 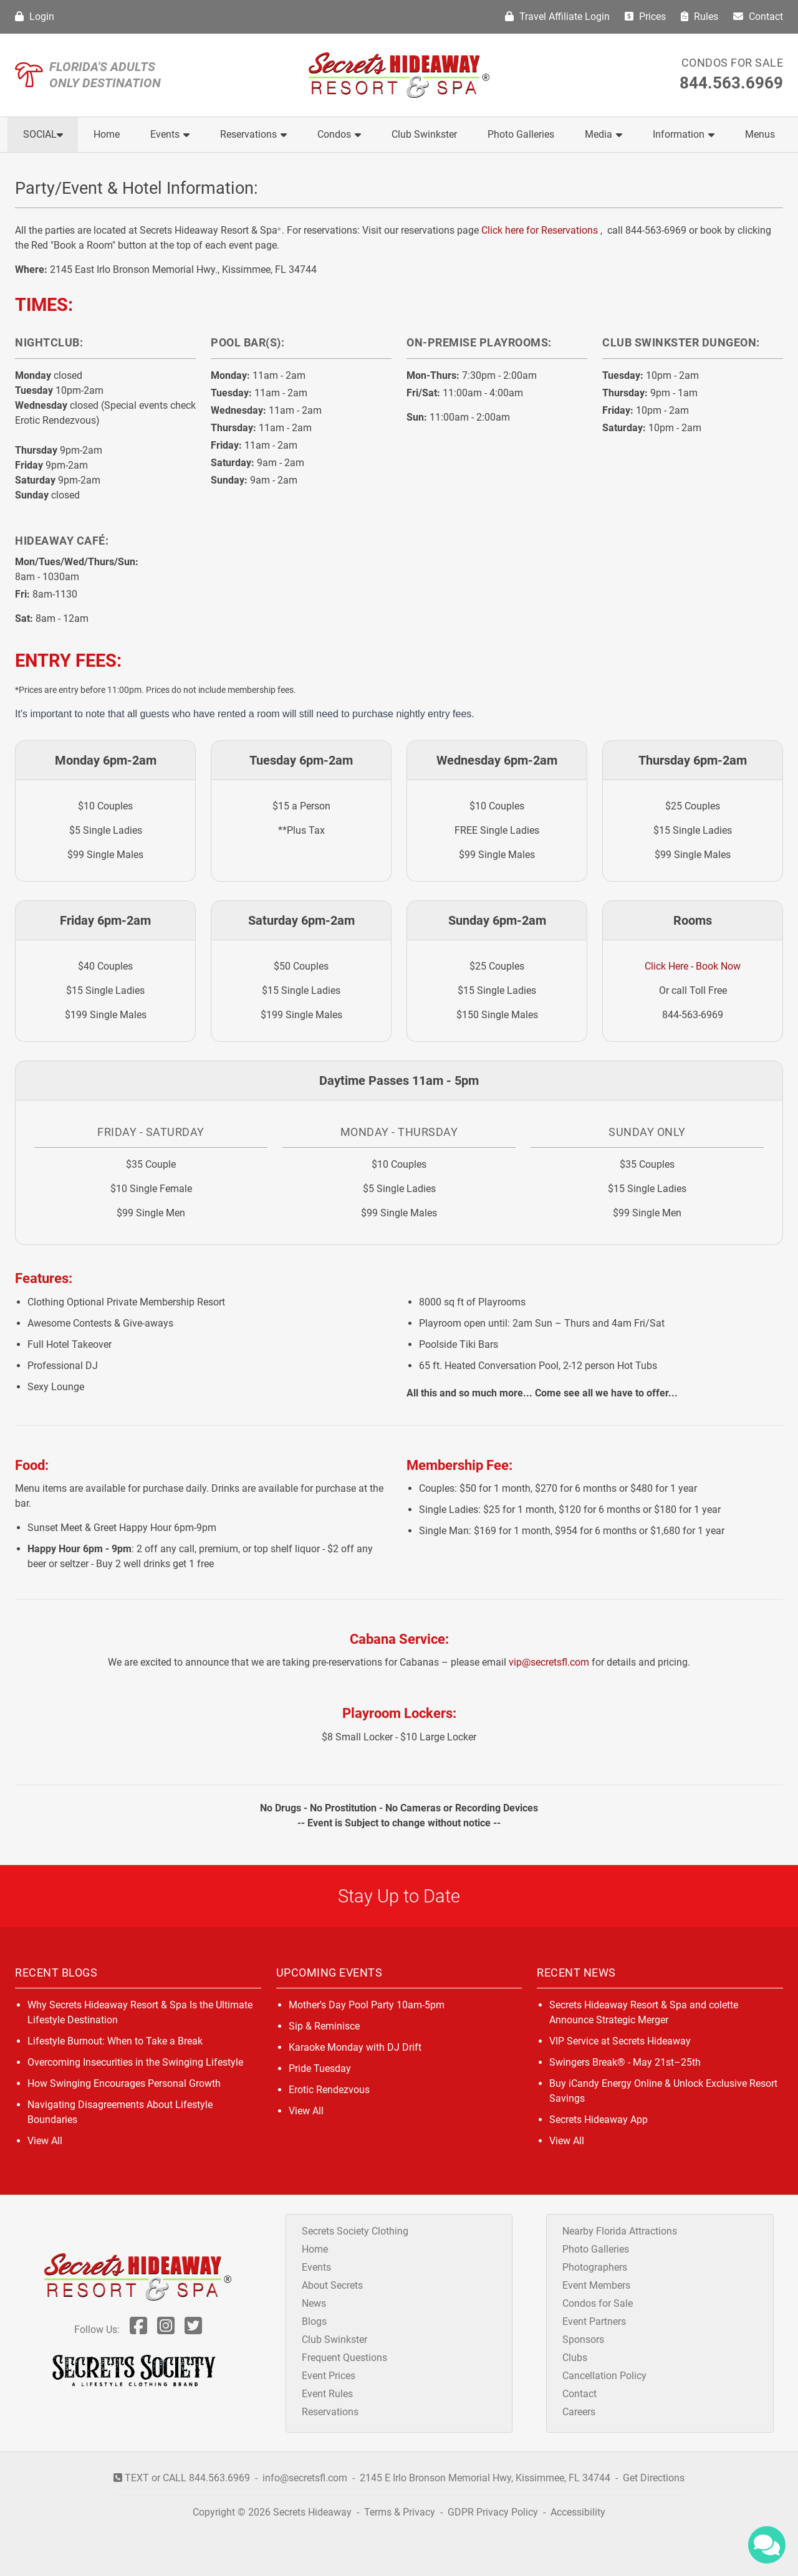 What do you see at coordinates (731, 83) in the screenshot?
I see `844.563.6969` at bounding box center [731, 83].